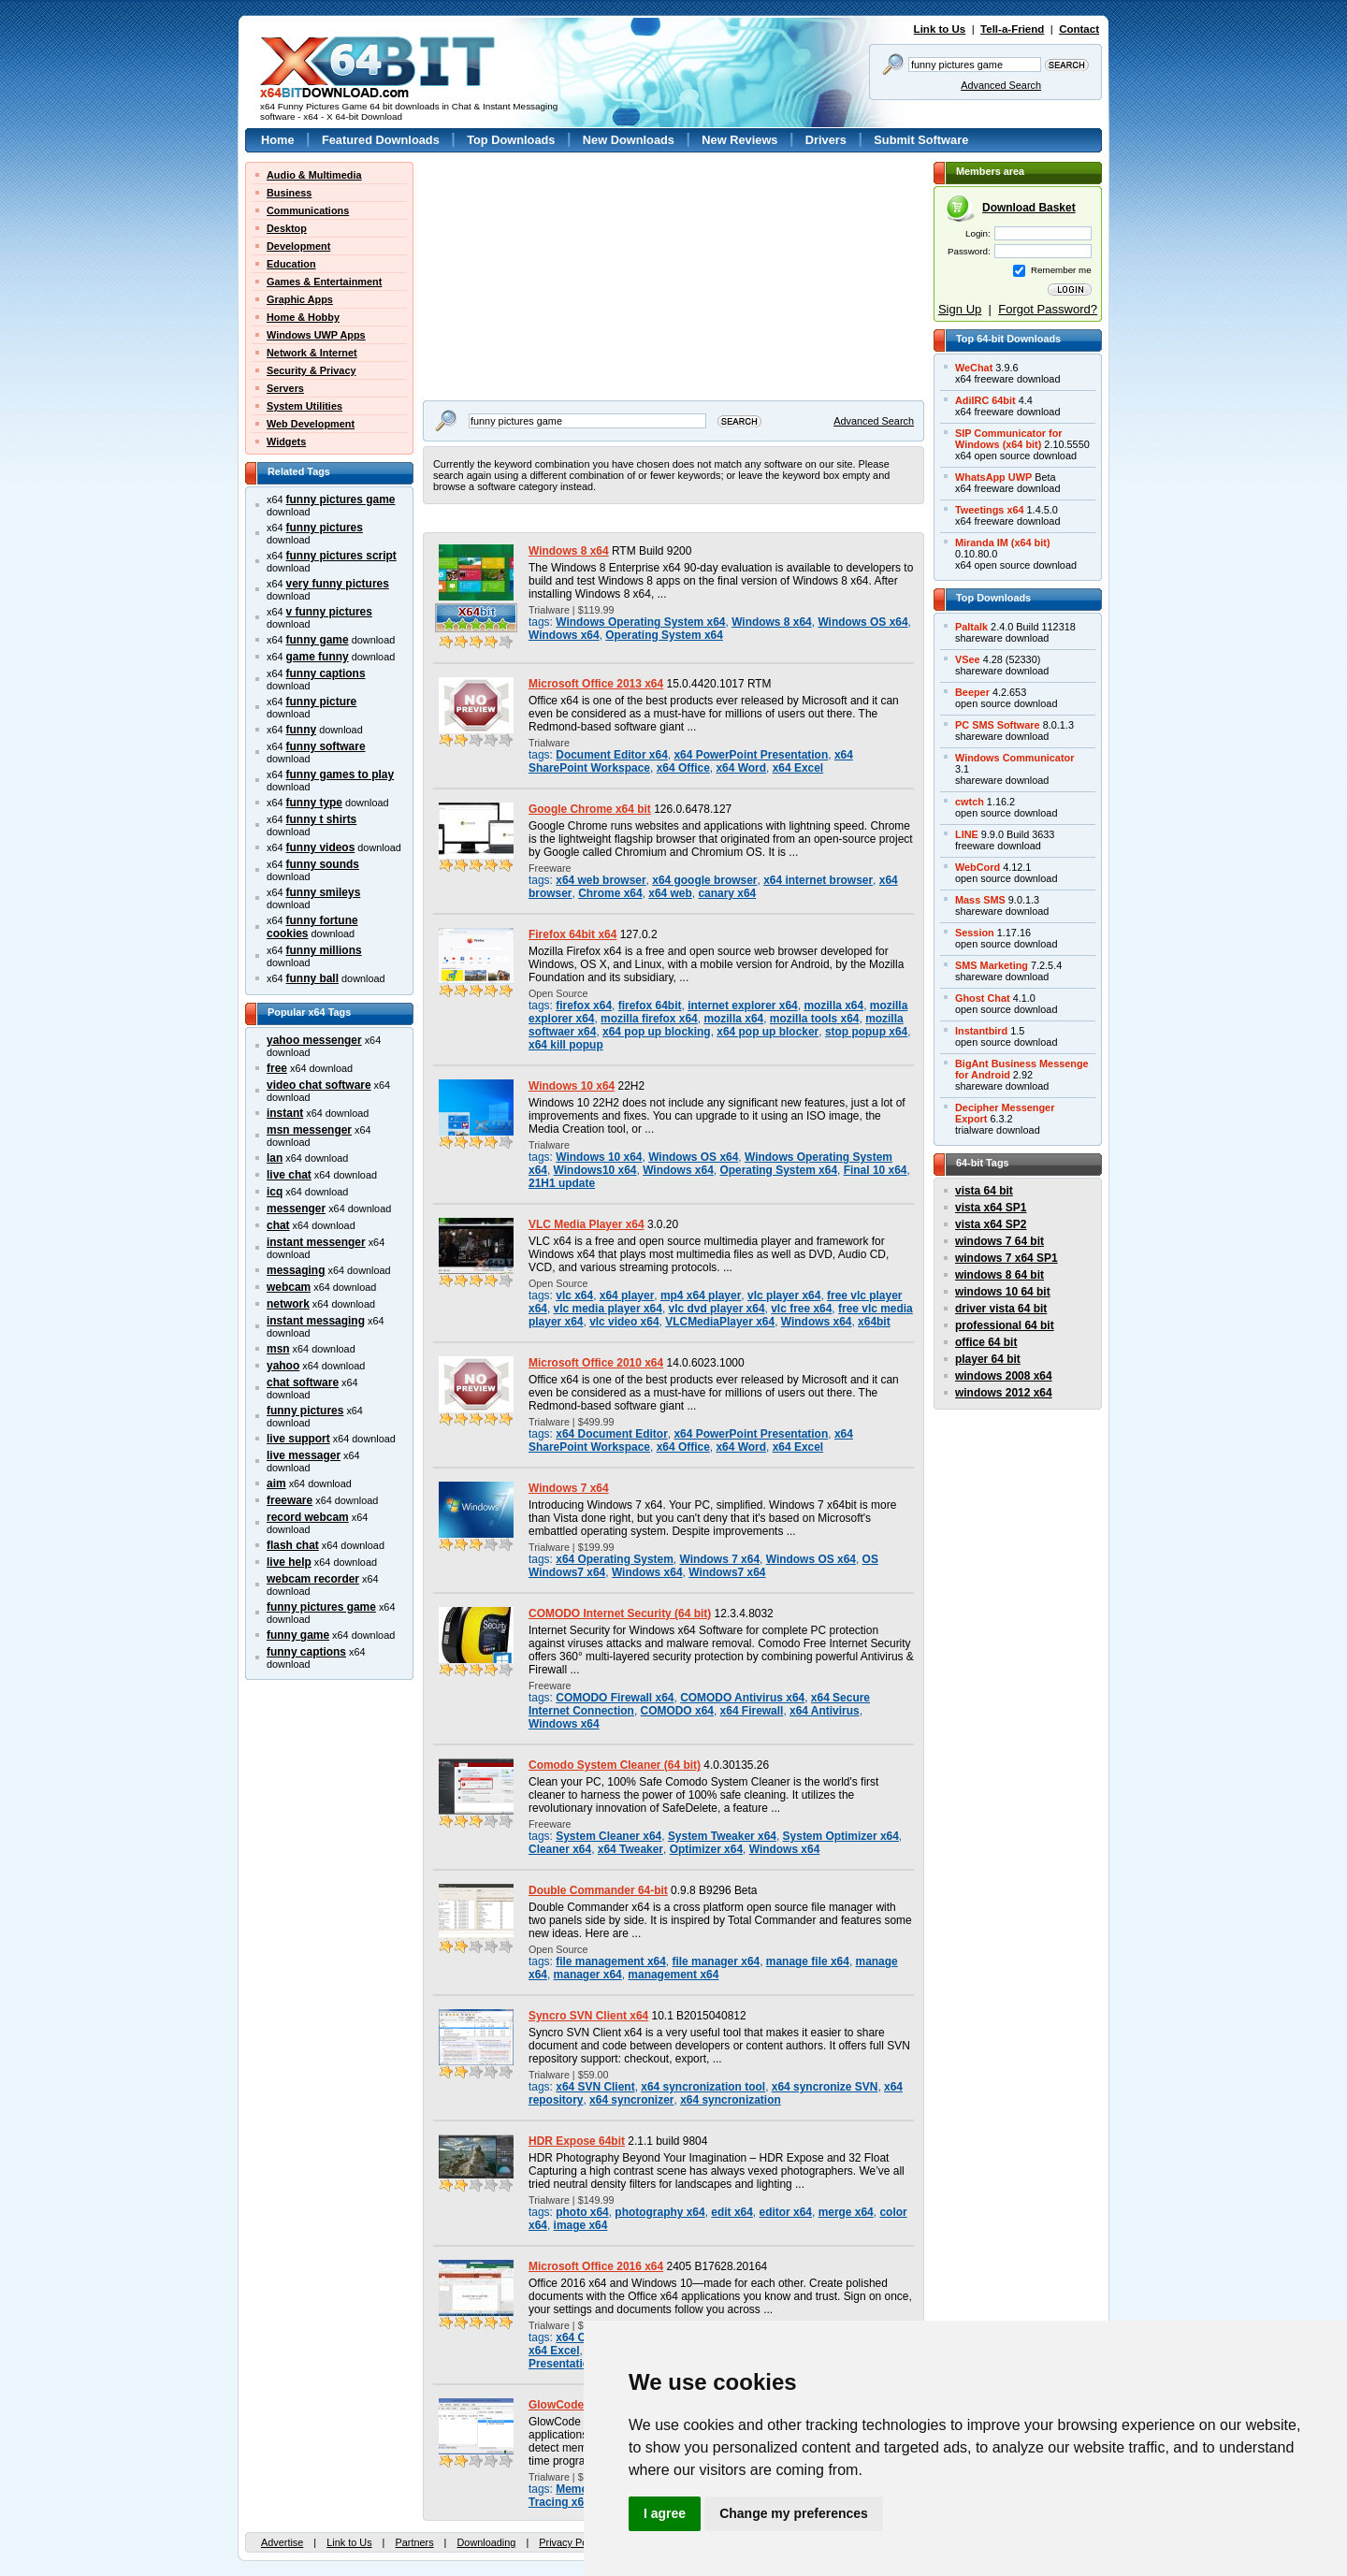  What do you see at coordinates (574, 1295) in the screenshot?
I see `vlc x64` at bounding box center [574, 1295].